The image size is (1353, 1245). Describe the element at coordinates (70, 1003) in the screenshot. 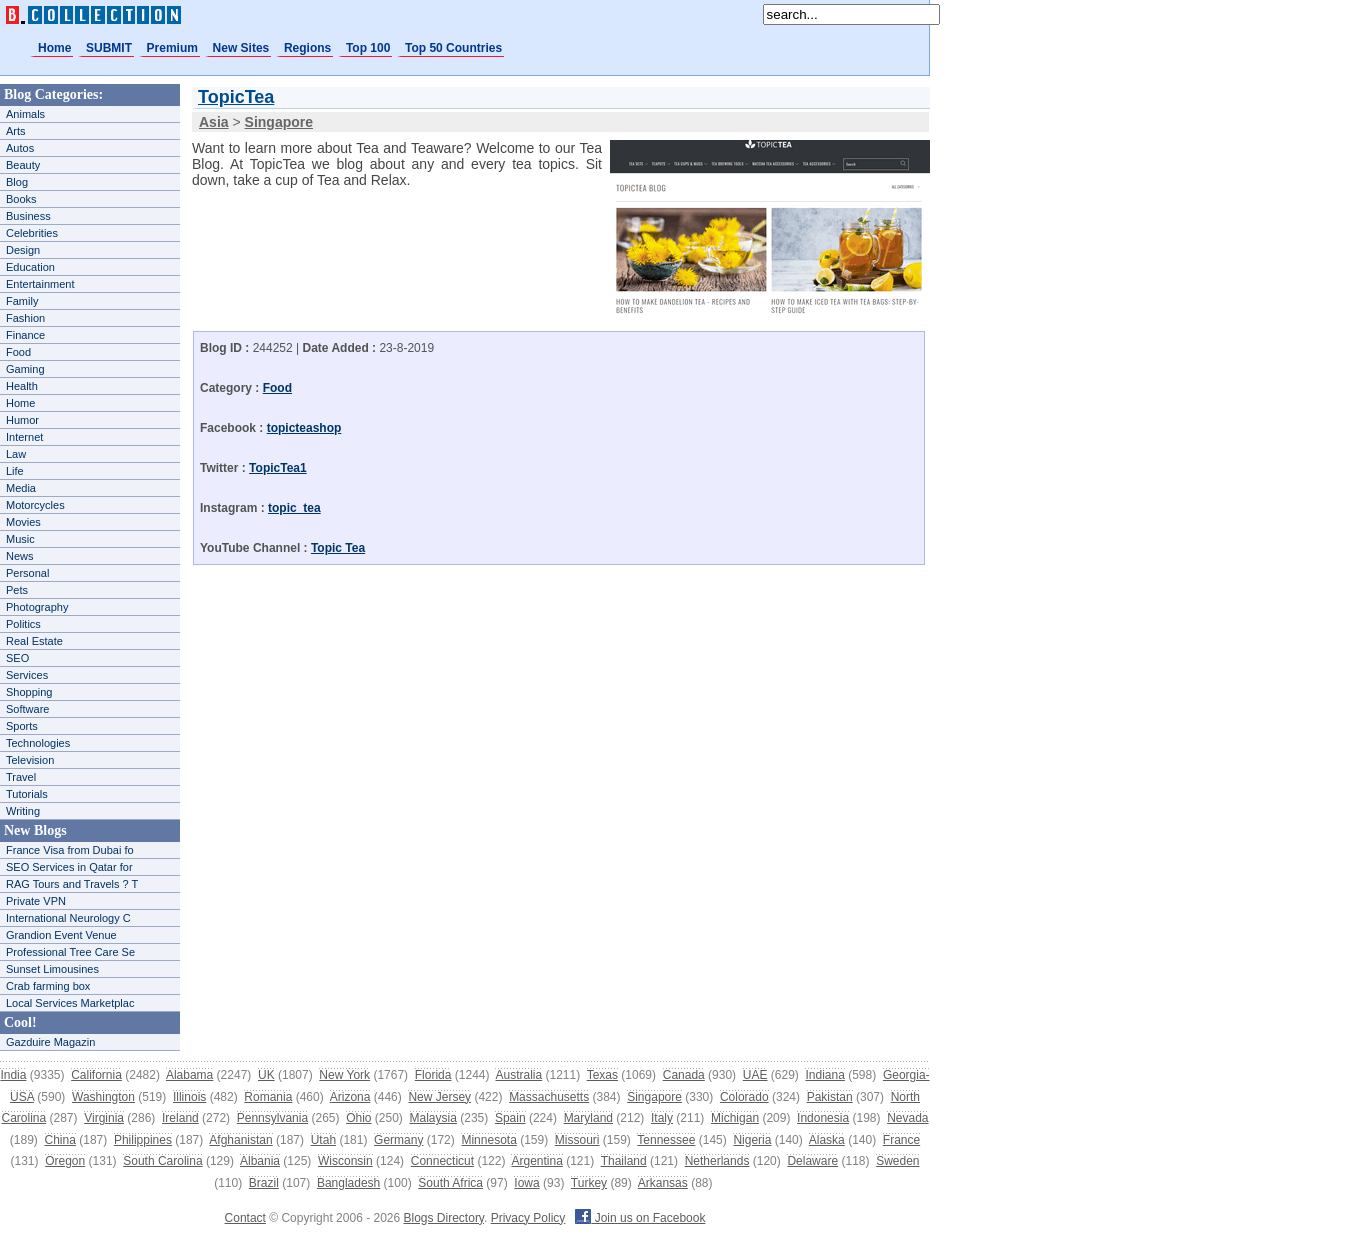

I see `Local Services Marketplac` at that location.